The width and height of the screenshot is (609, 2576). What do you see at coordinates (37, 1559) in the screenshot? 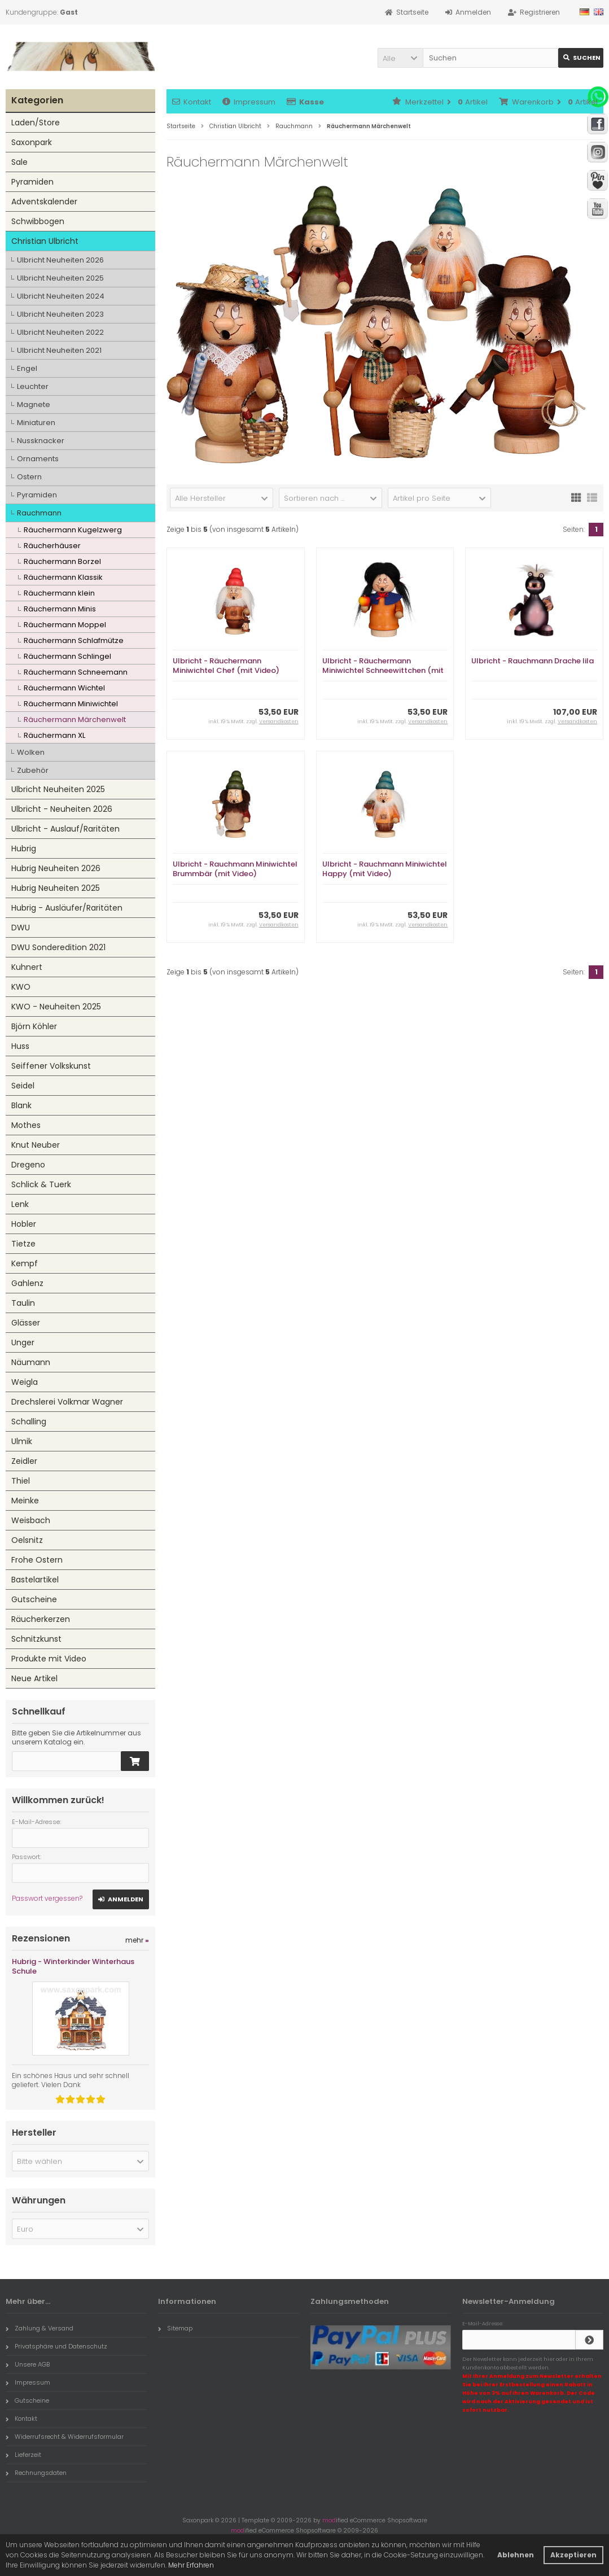
I see `Frohe Ostern` at bounding box center [37, 1559].